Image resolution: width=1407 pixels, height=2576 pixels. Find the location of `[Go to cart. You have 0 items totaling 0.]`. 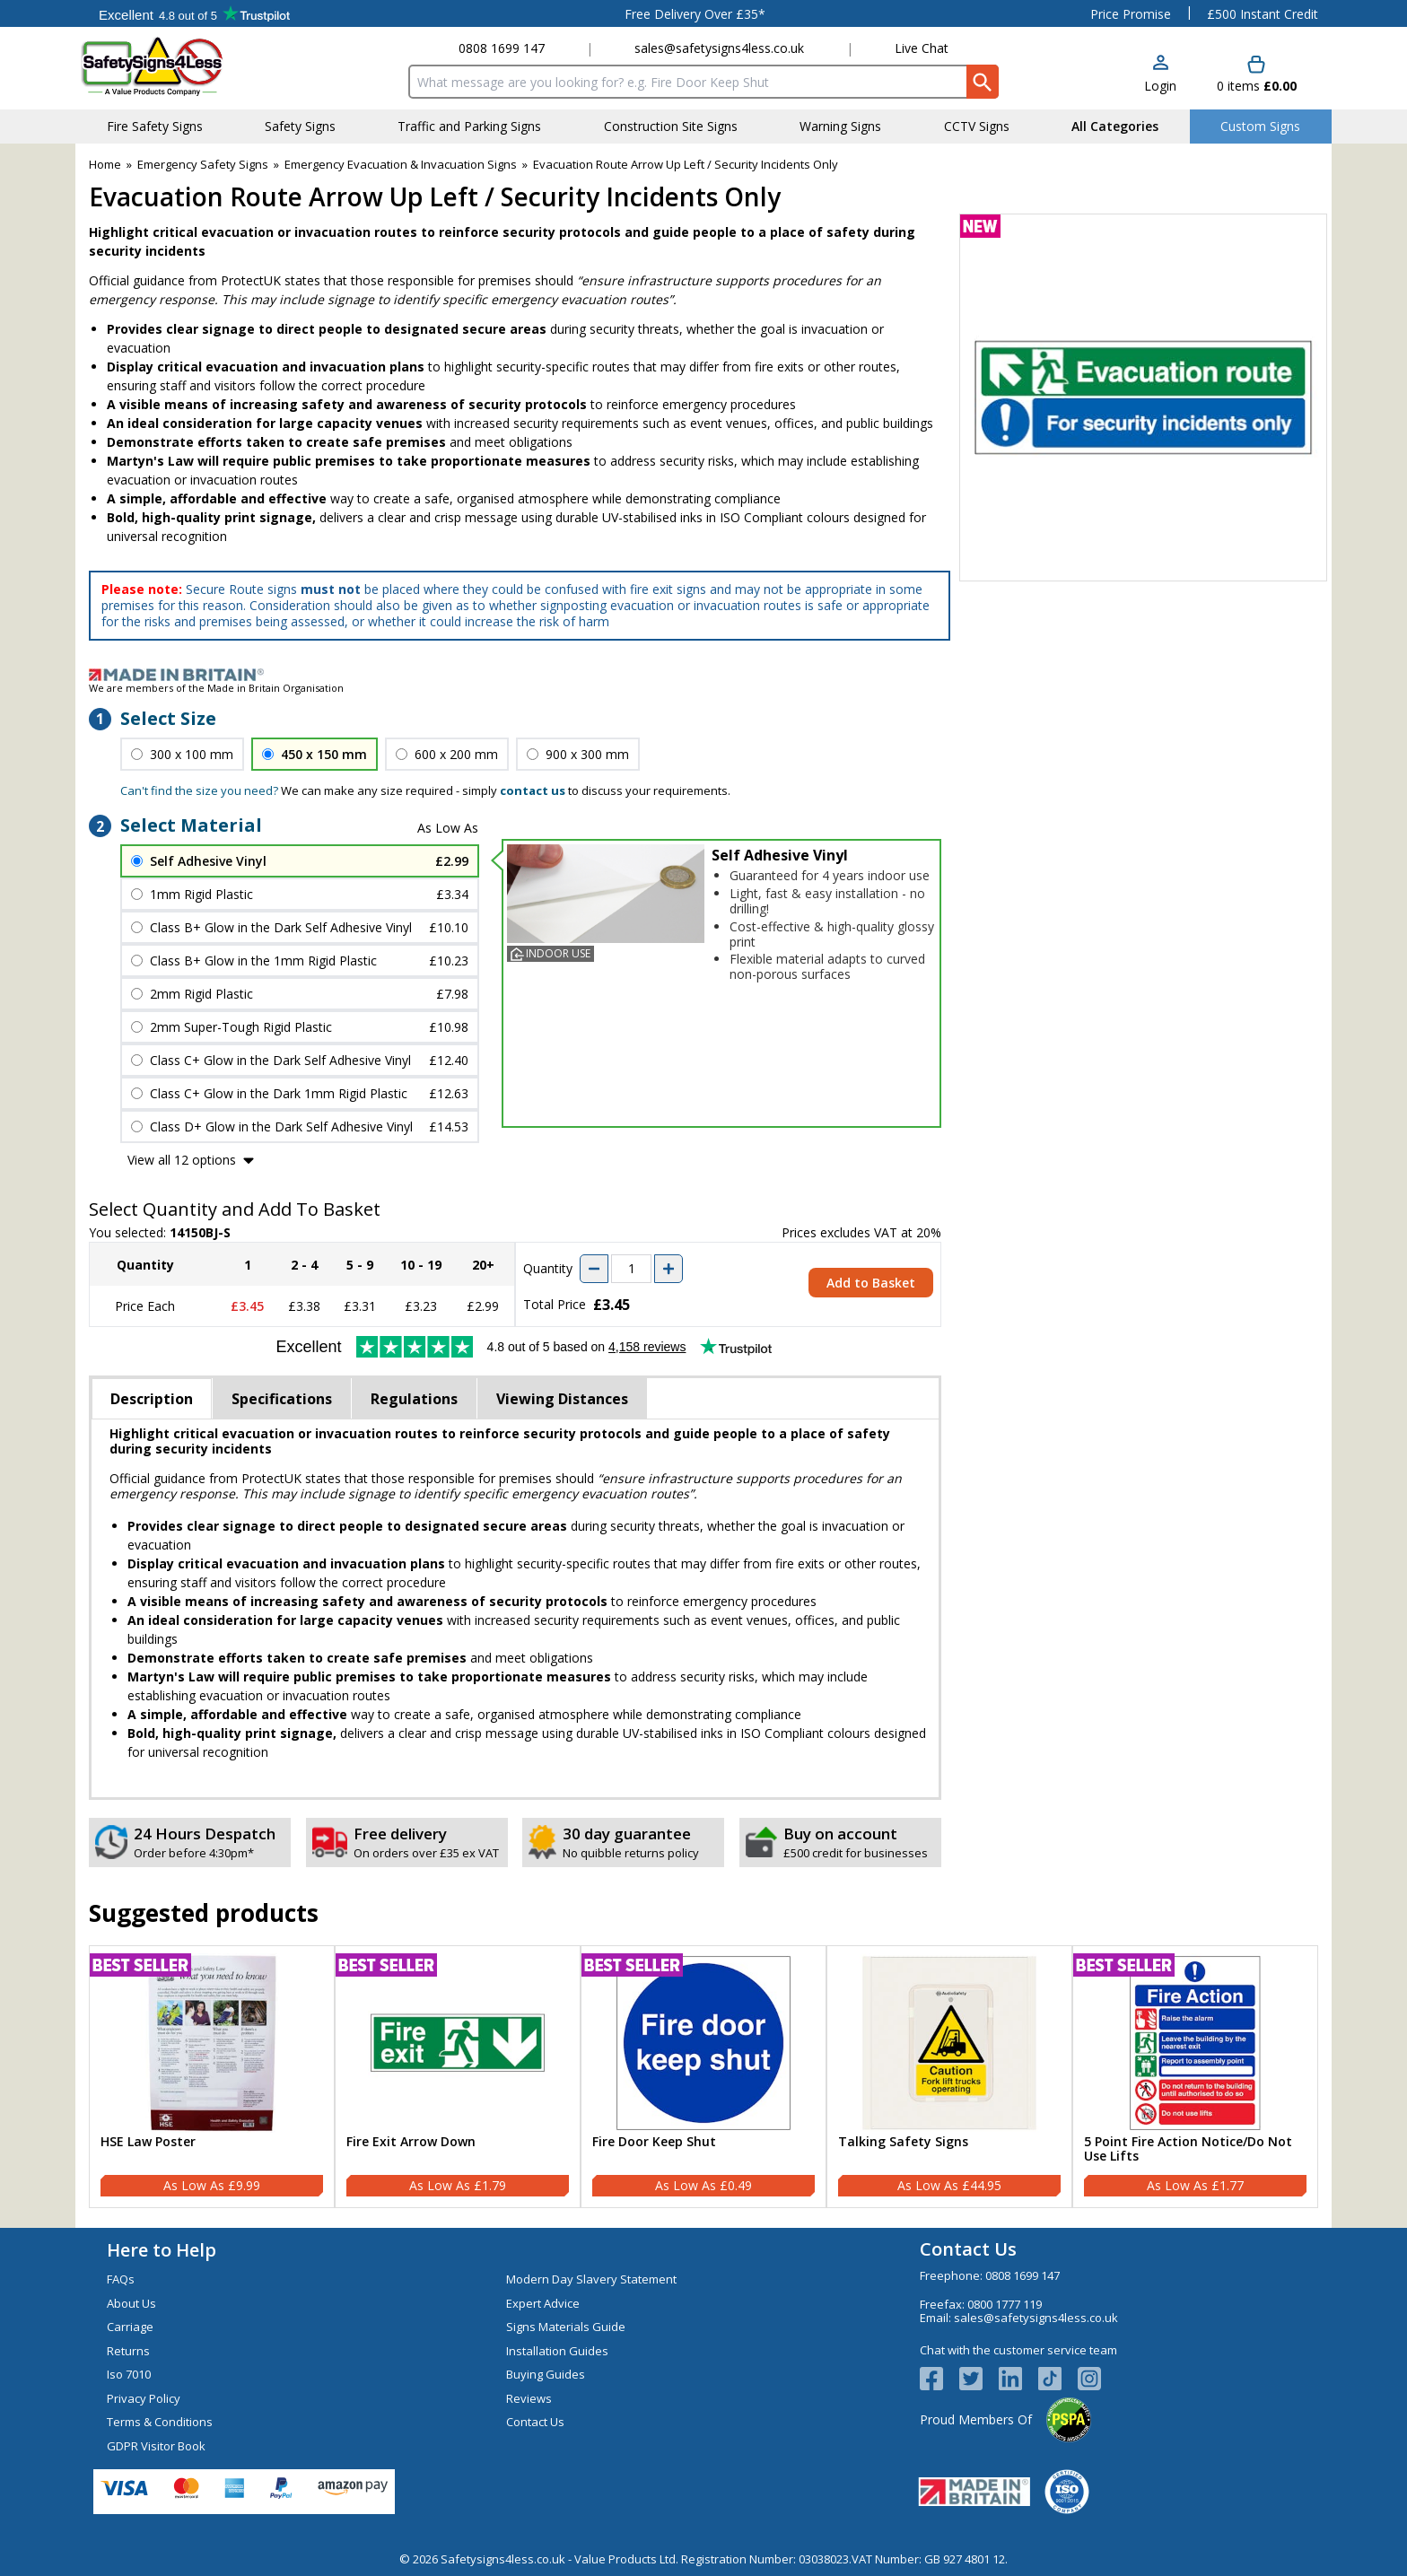

[Go to cart. You have 0 items totaling 0.] is located at coordinates (1257, 75).